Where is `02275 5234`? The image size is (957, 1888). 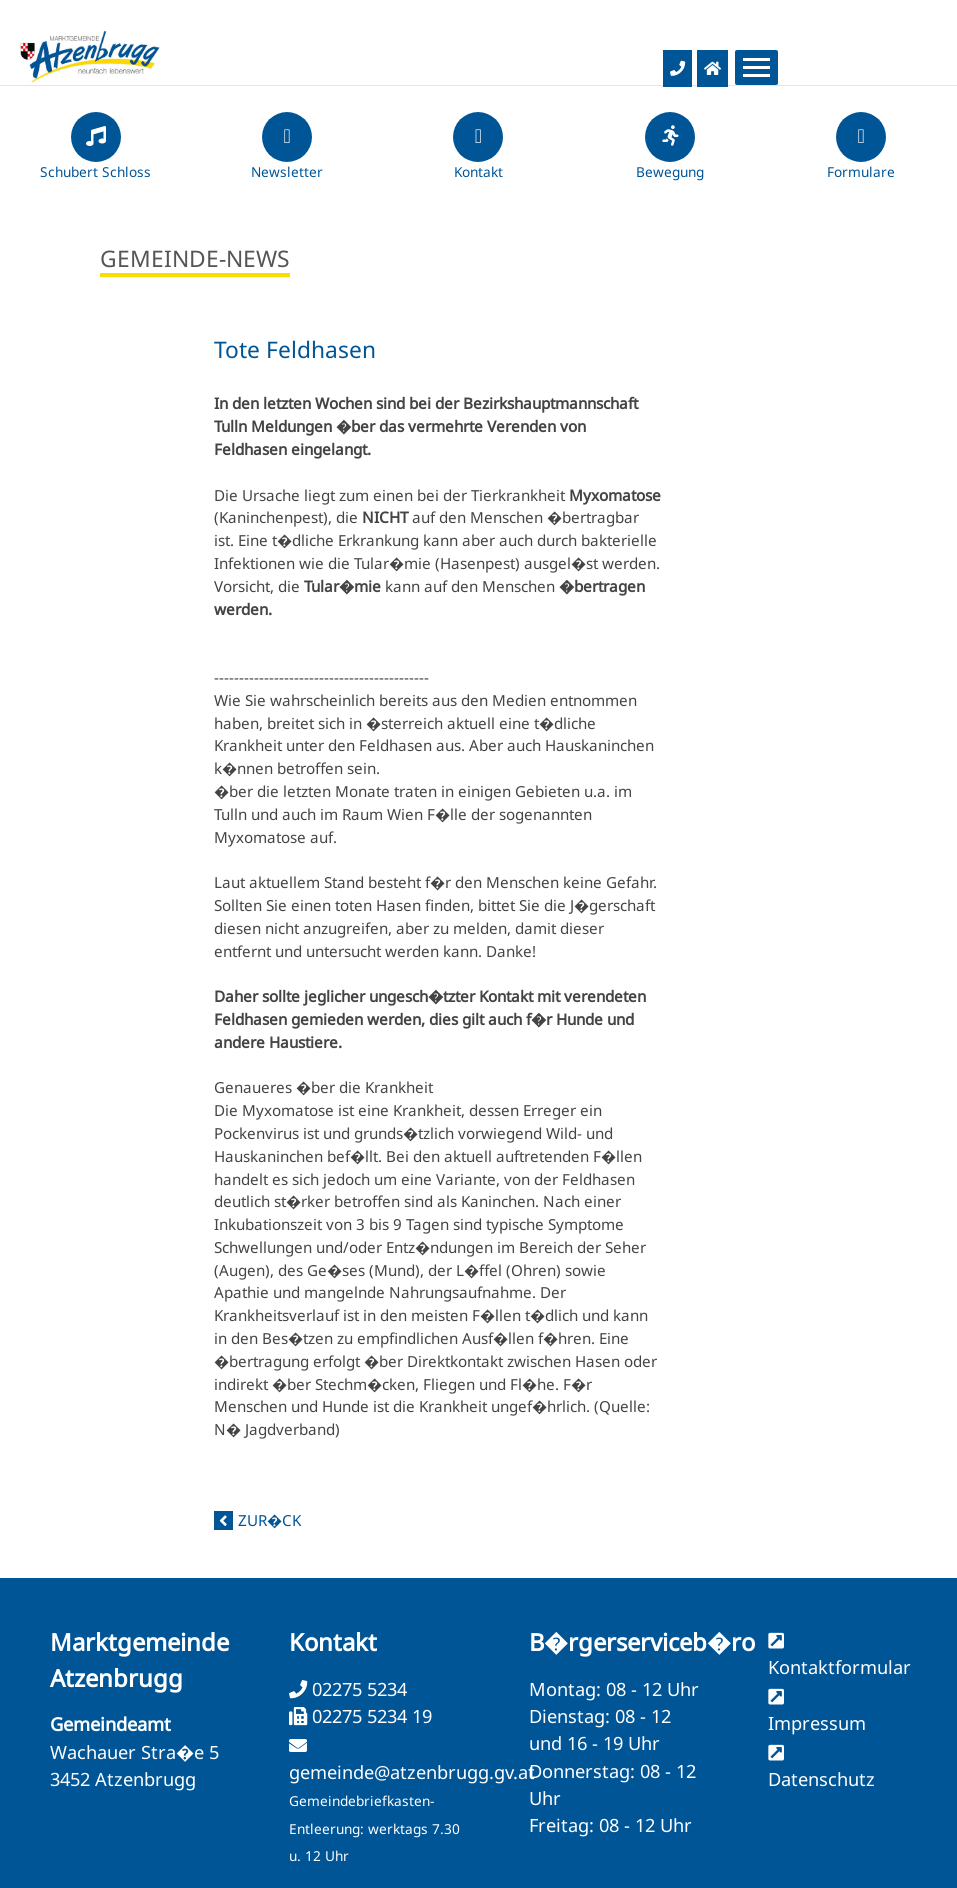 02275 5234 is located at coordinates (357, 1689).